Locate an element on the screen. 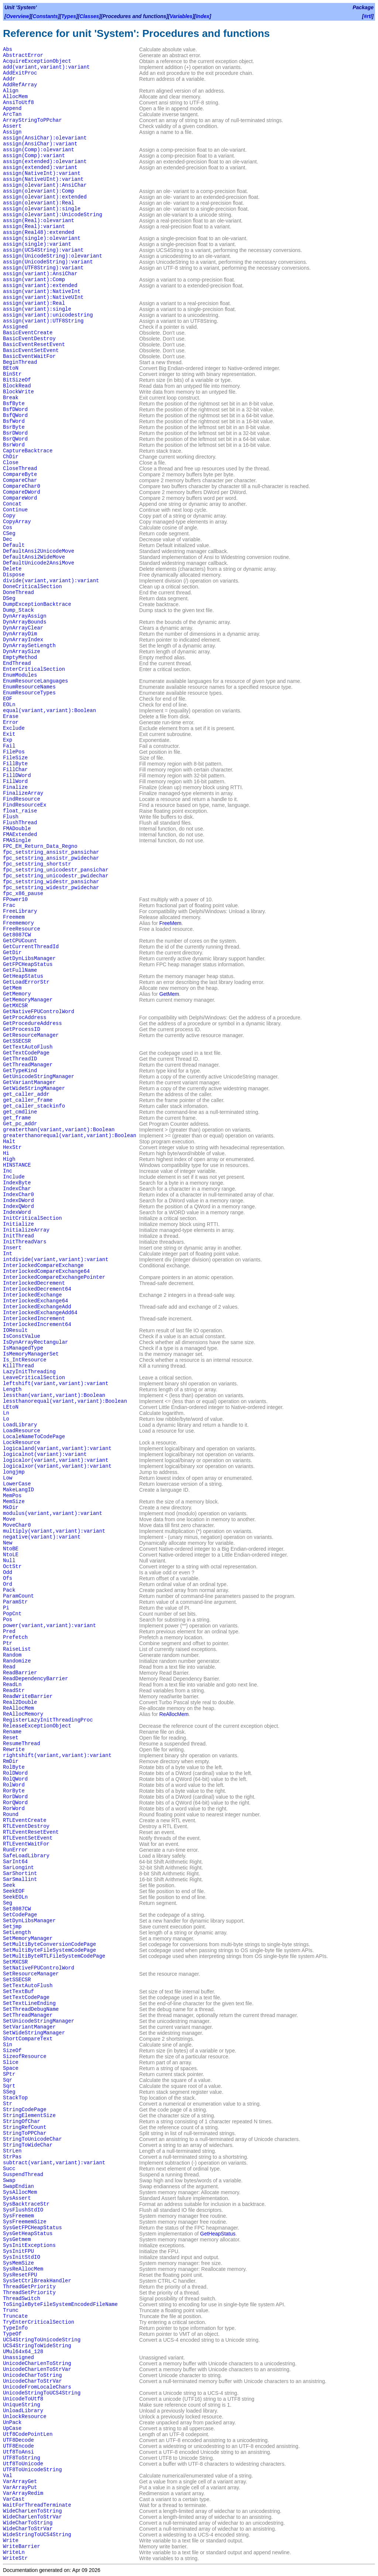  CaptureBacktrace is located at coordinates (27, 451).